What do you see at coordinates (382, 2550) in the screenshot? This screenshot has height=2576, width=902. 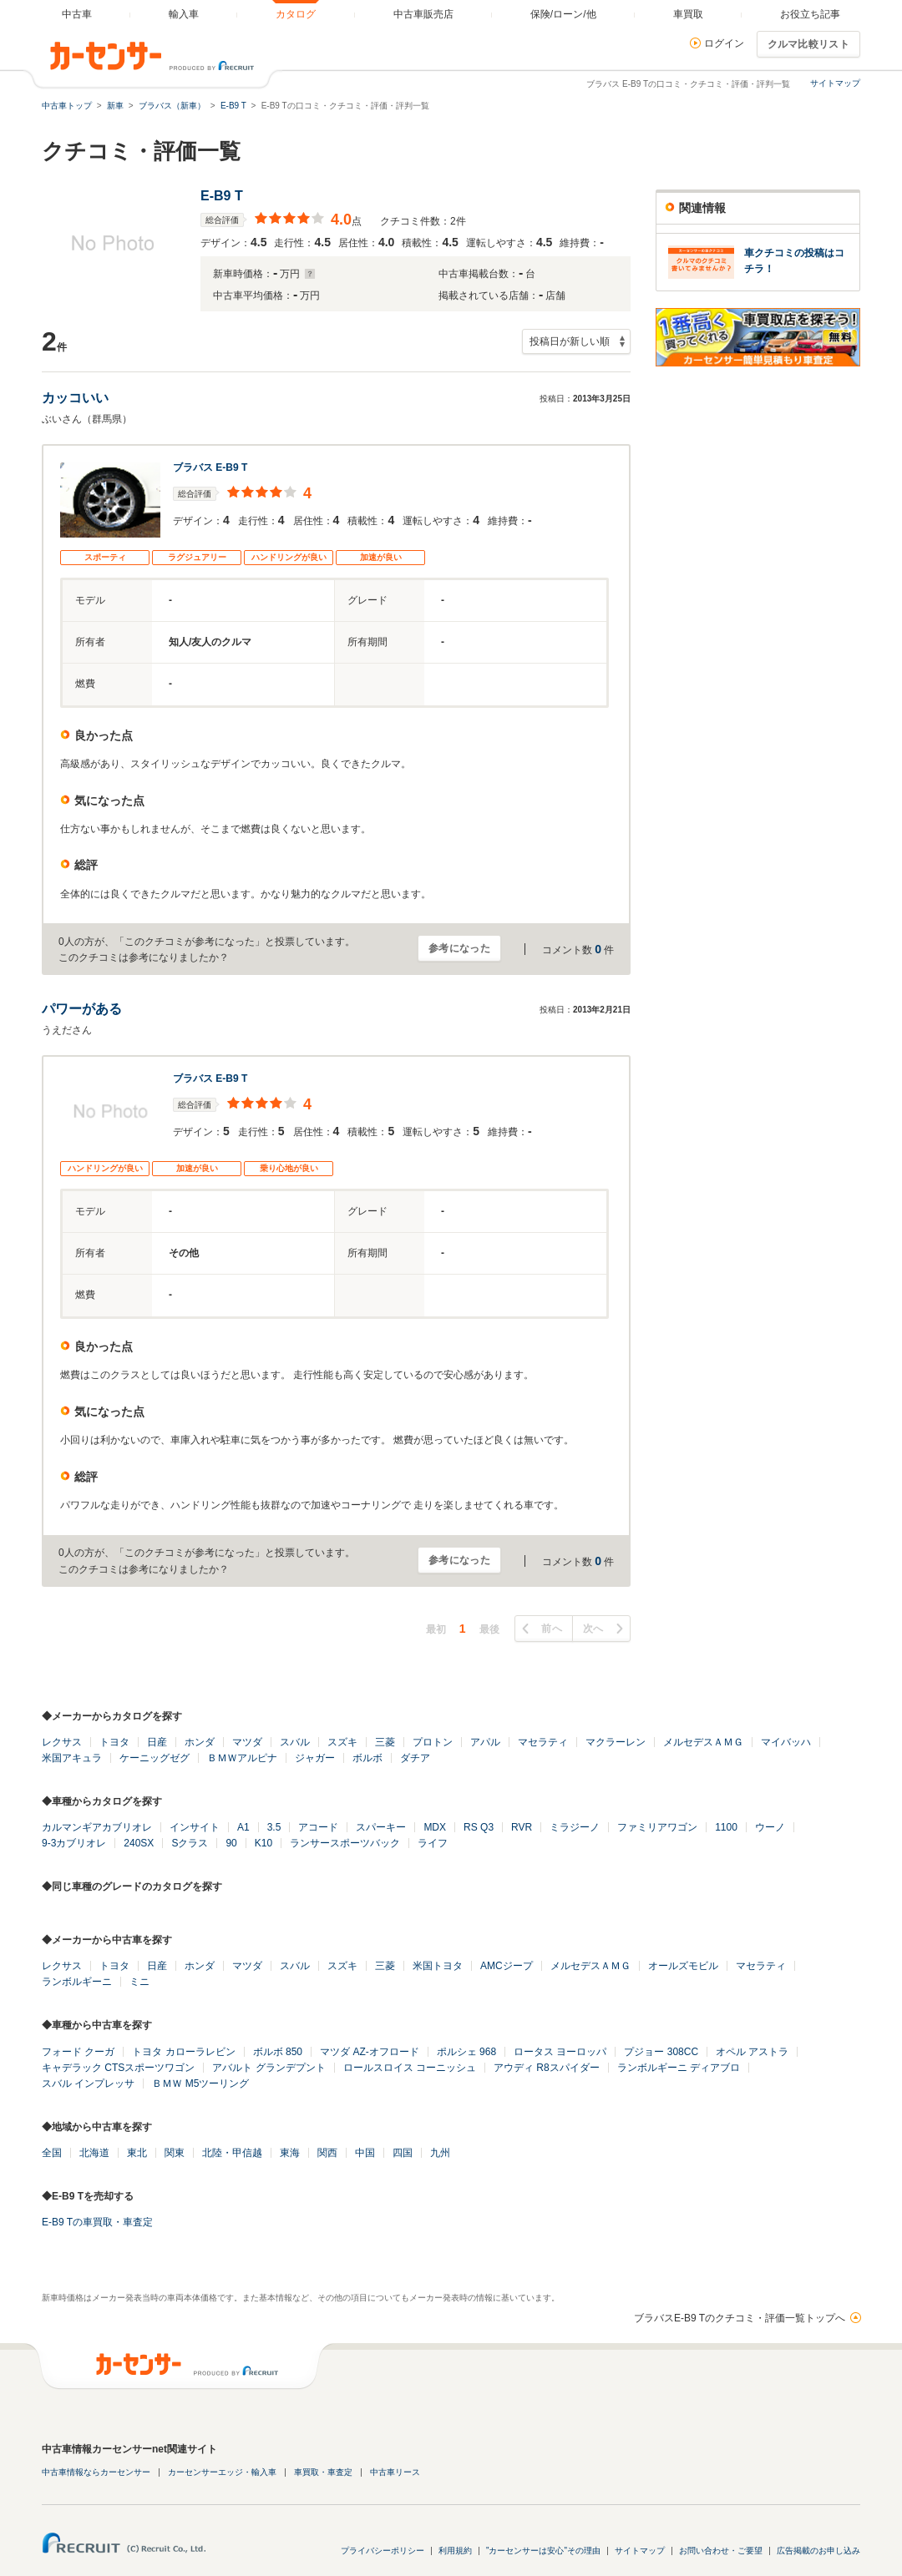 I see `プライバシーポリシー` at bounding box center [382, 2550].